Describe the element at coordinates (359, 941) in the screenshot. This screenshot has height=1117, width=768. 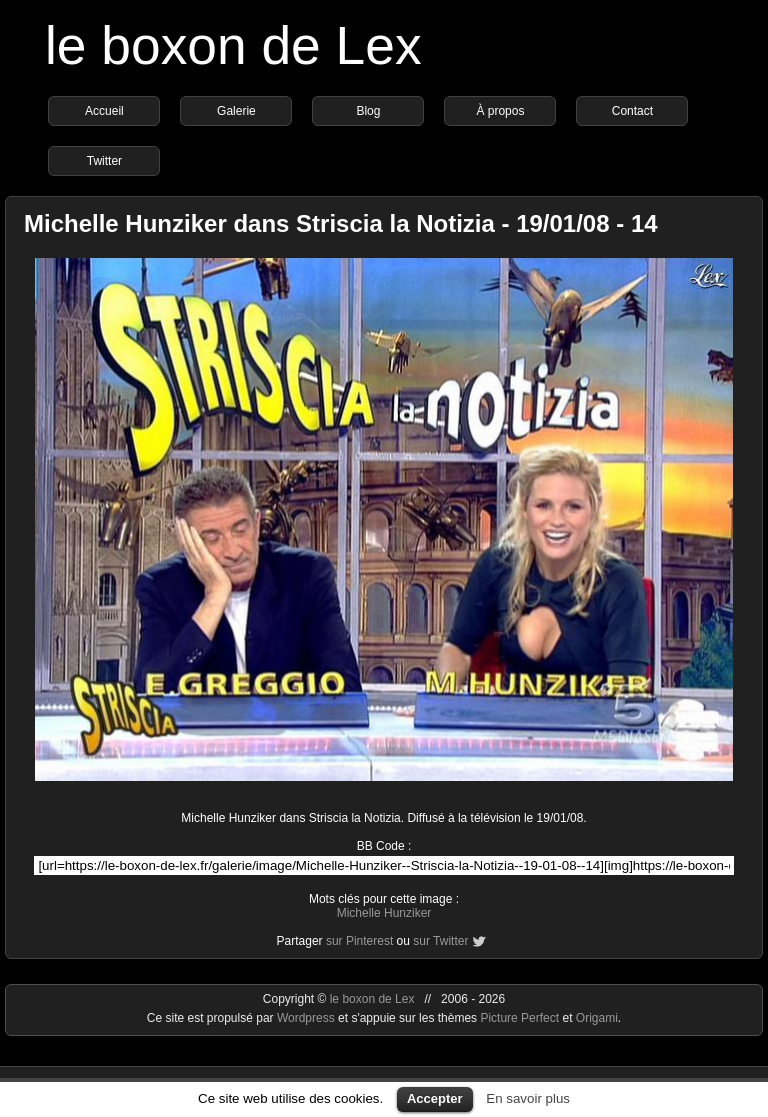
I see `sur Pinterest` at that location.